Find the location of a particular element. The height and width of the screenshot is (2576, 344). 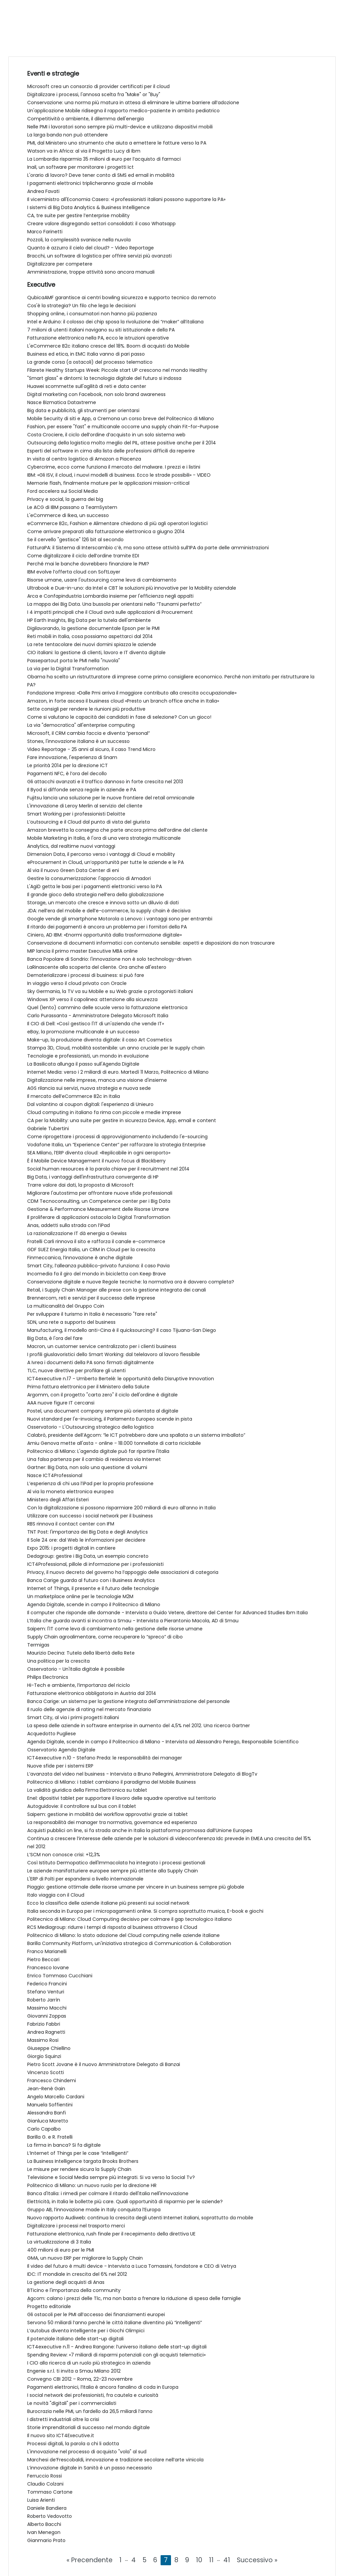

La grande corsa (a ostacoli) del processo telematico is located at coordinates (90, 362).